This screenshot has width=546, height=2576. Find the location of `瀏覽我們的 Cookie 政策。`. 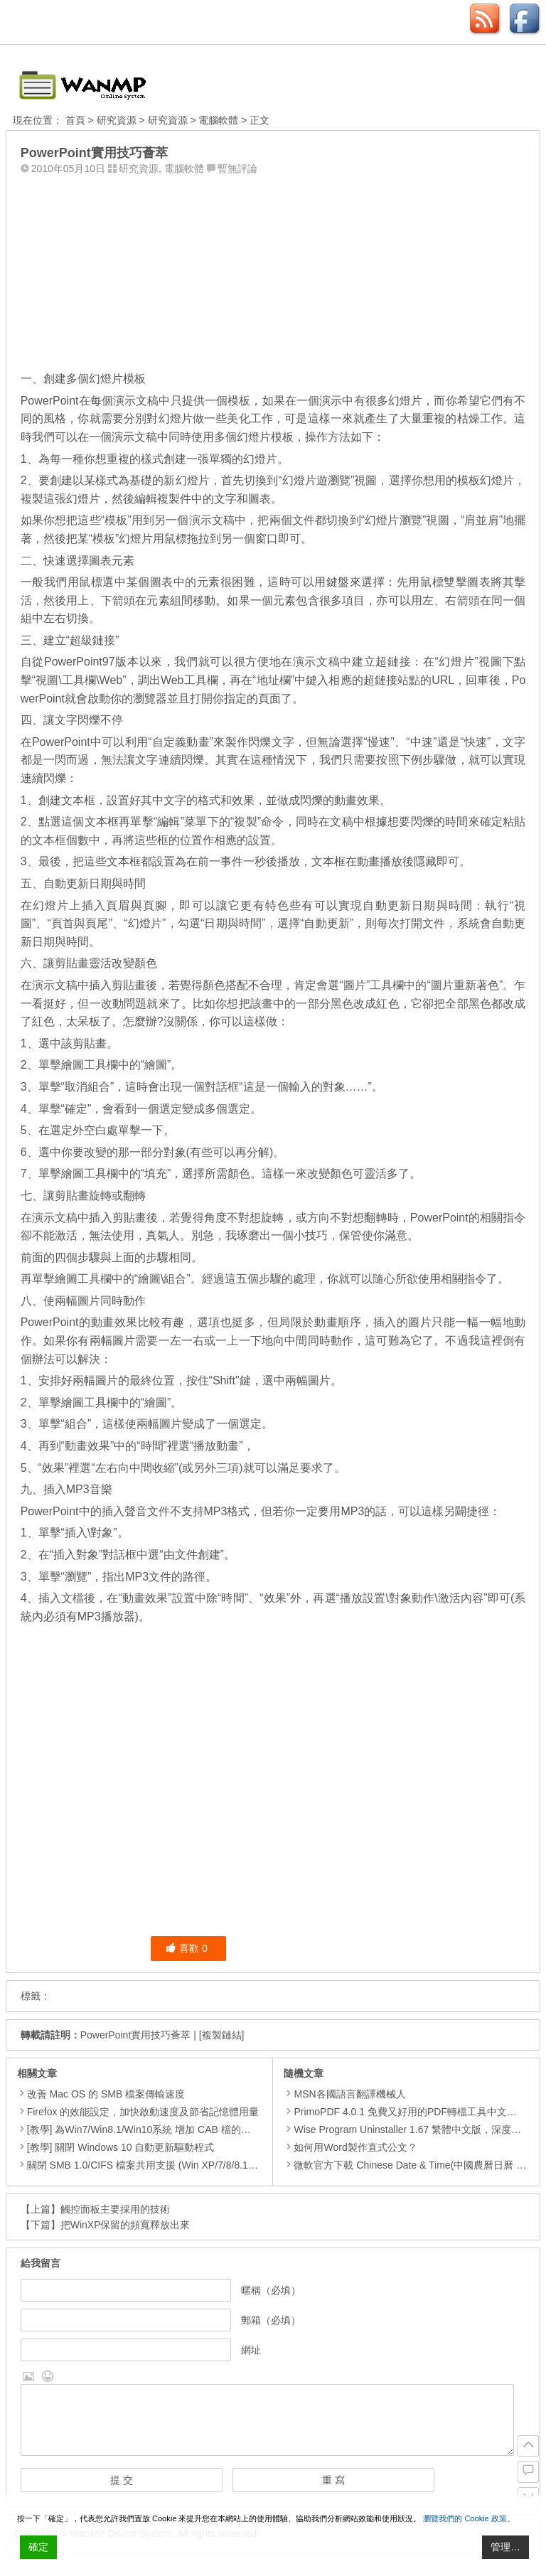

瀏覽我們的 Cookie 政策。 is located at coordinates (468, 2518).